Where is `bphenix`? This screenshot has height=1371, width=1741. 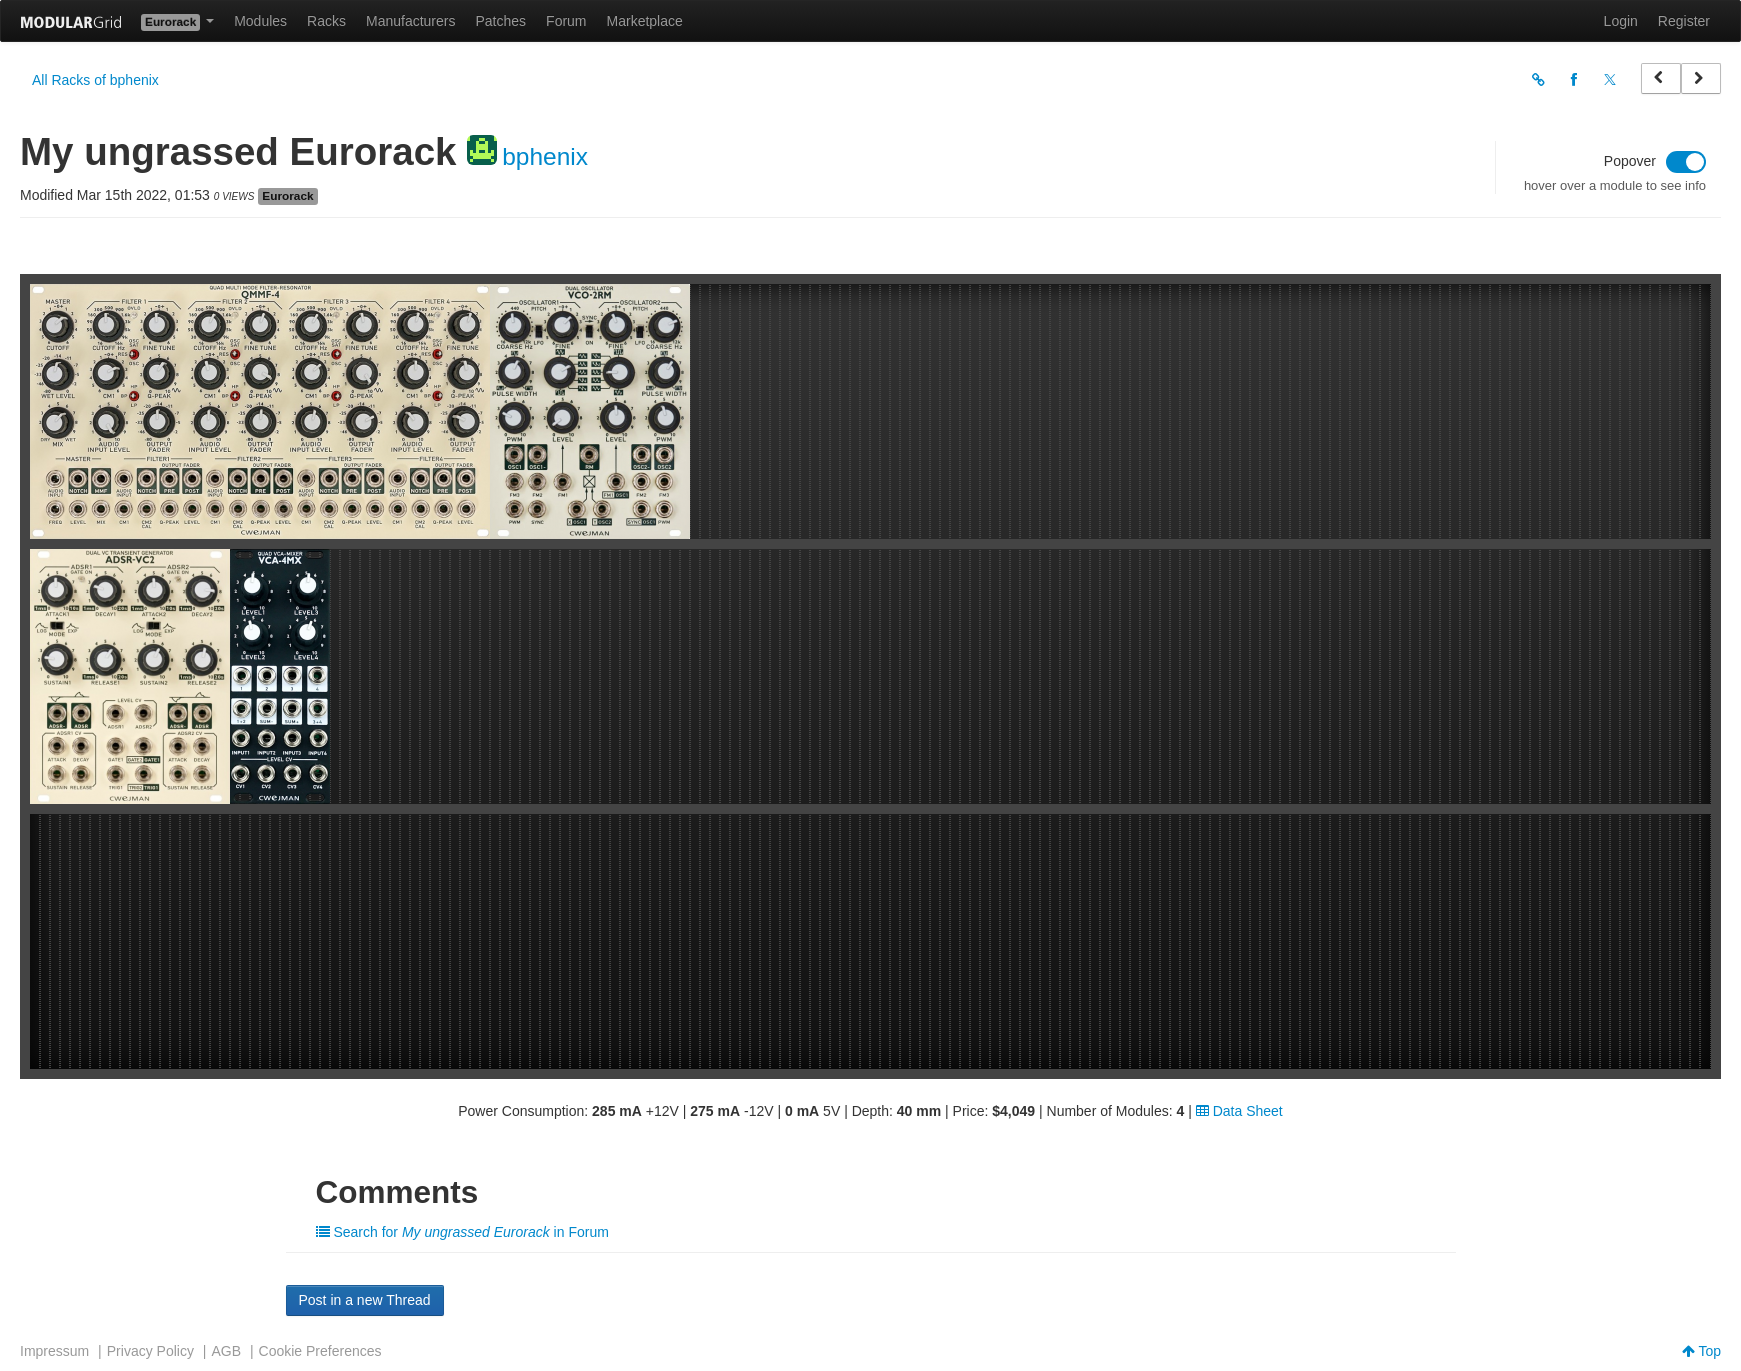
bphenix is located at coordinates (545, 156).